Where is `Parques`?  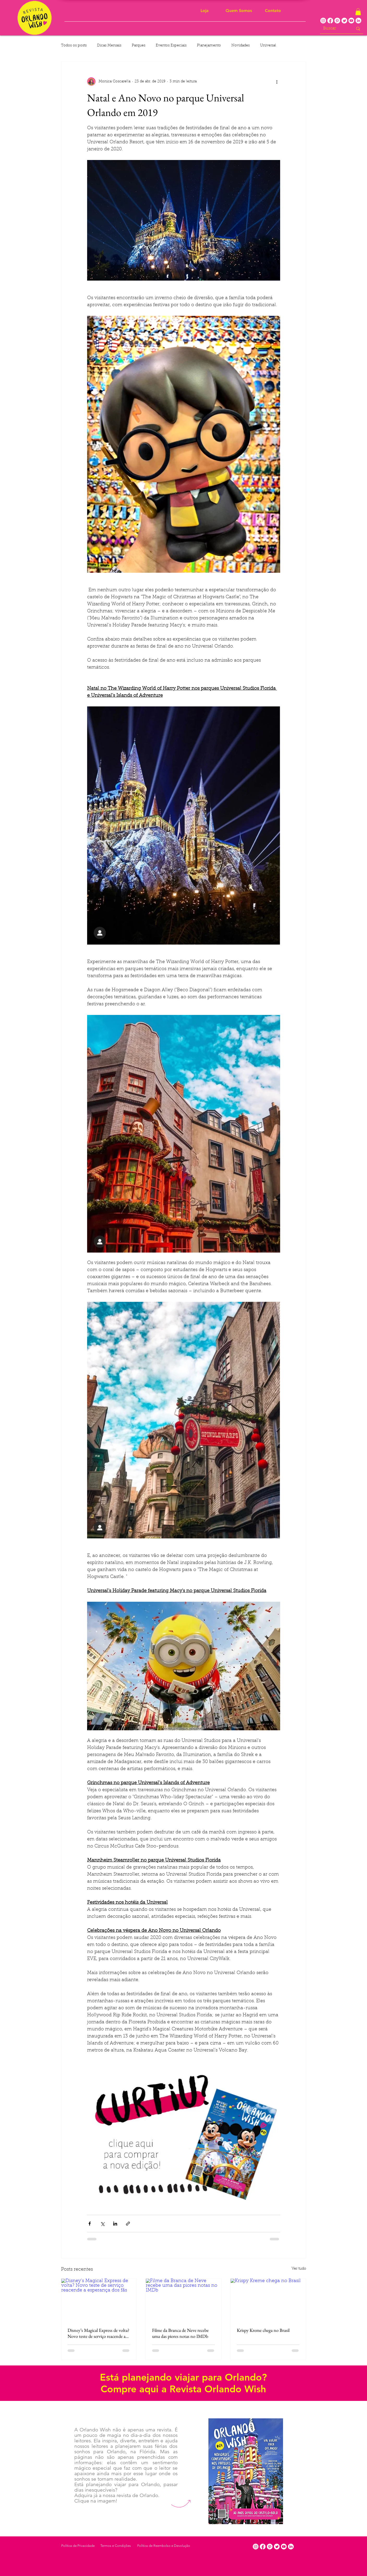
Parques is located at coordinates (138, 45).